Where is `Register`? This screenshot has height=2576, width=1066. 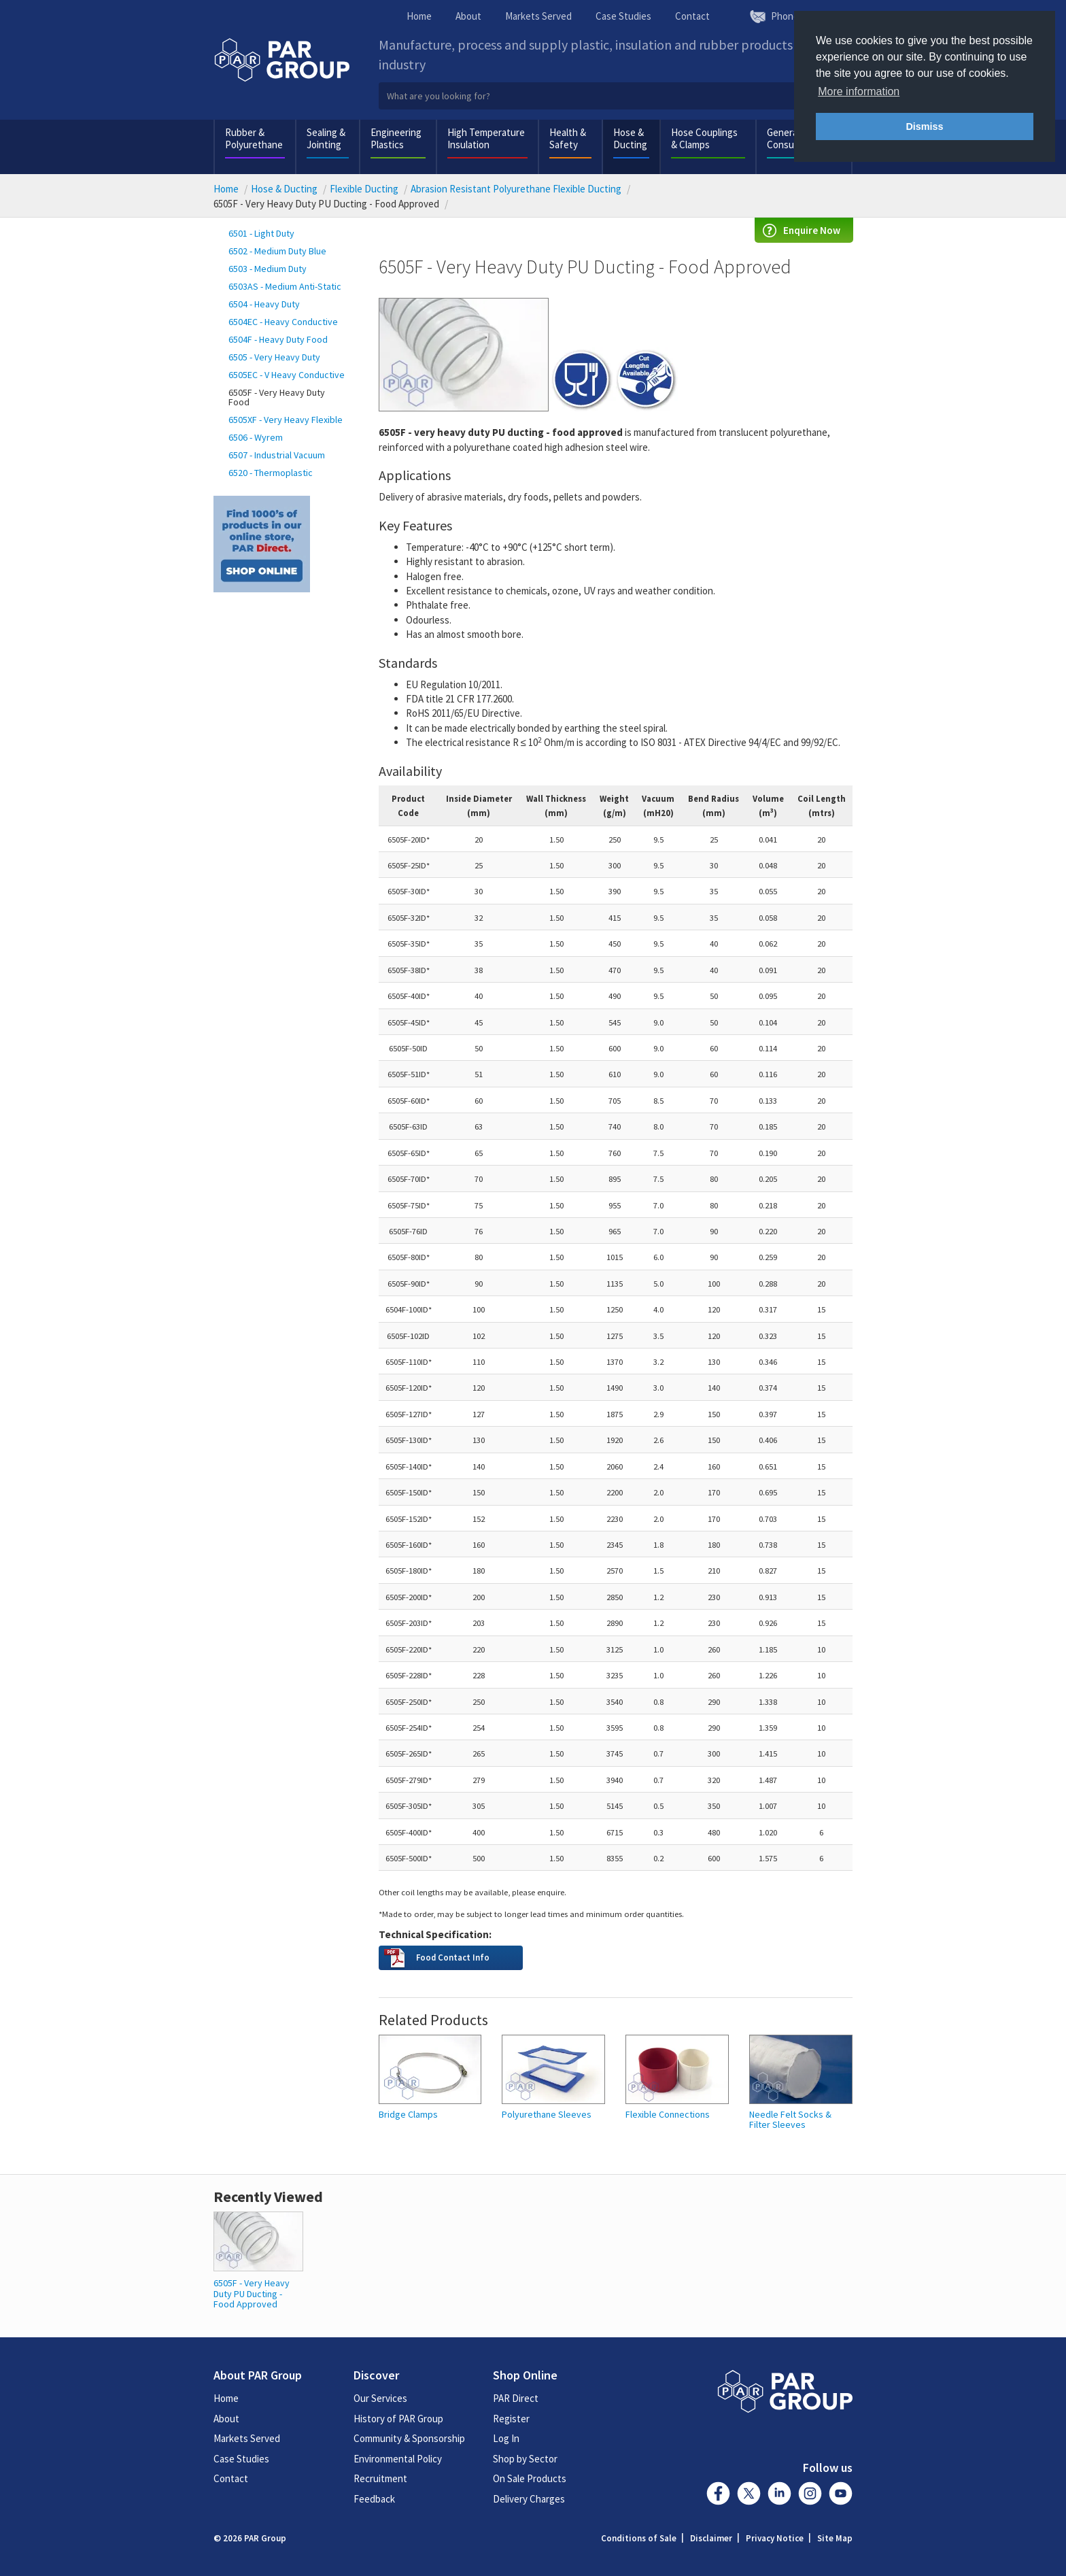 Register is located at coordinates (511, 2418).